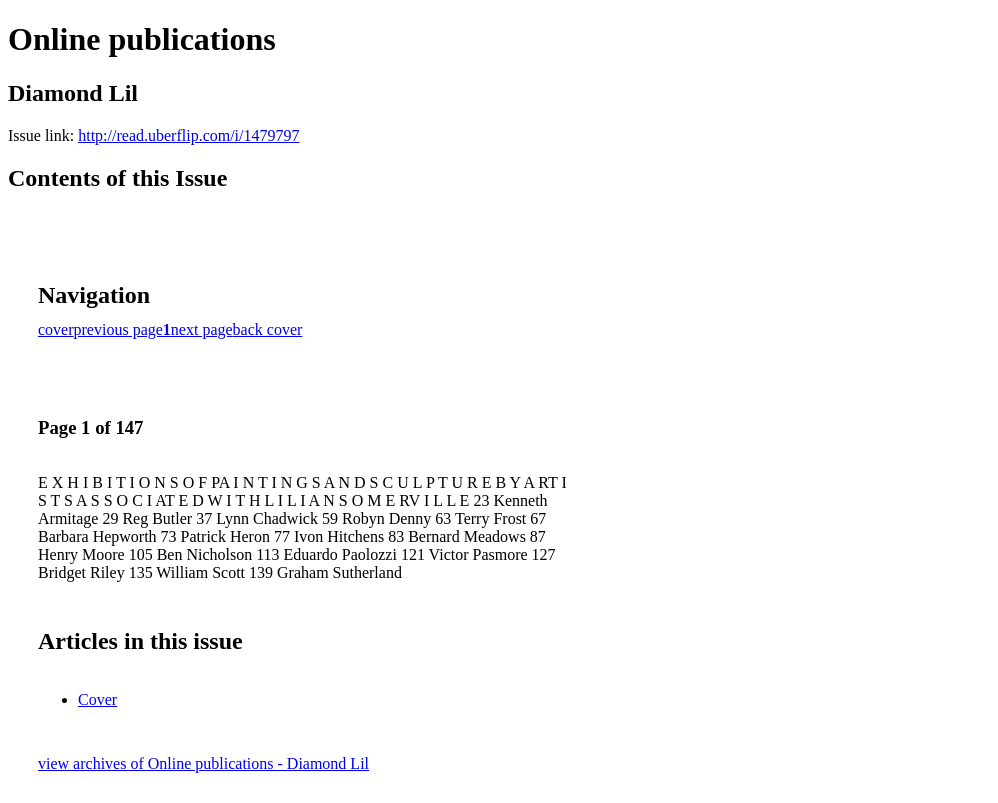  Describe the element at coordinates (202, 329) in the screenshot. I see `next page` at that location.